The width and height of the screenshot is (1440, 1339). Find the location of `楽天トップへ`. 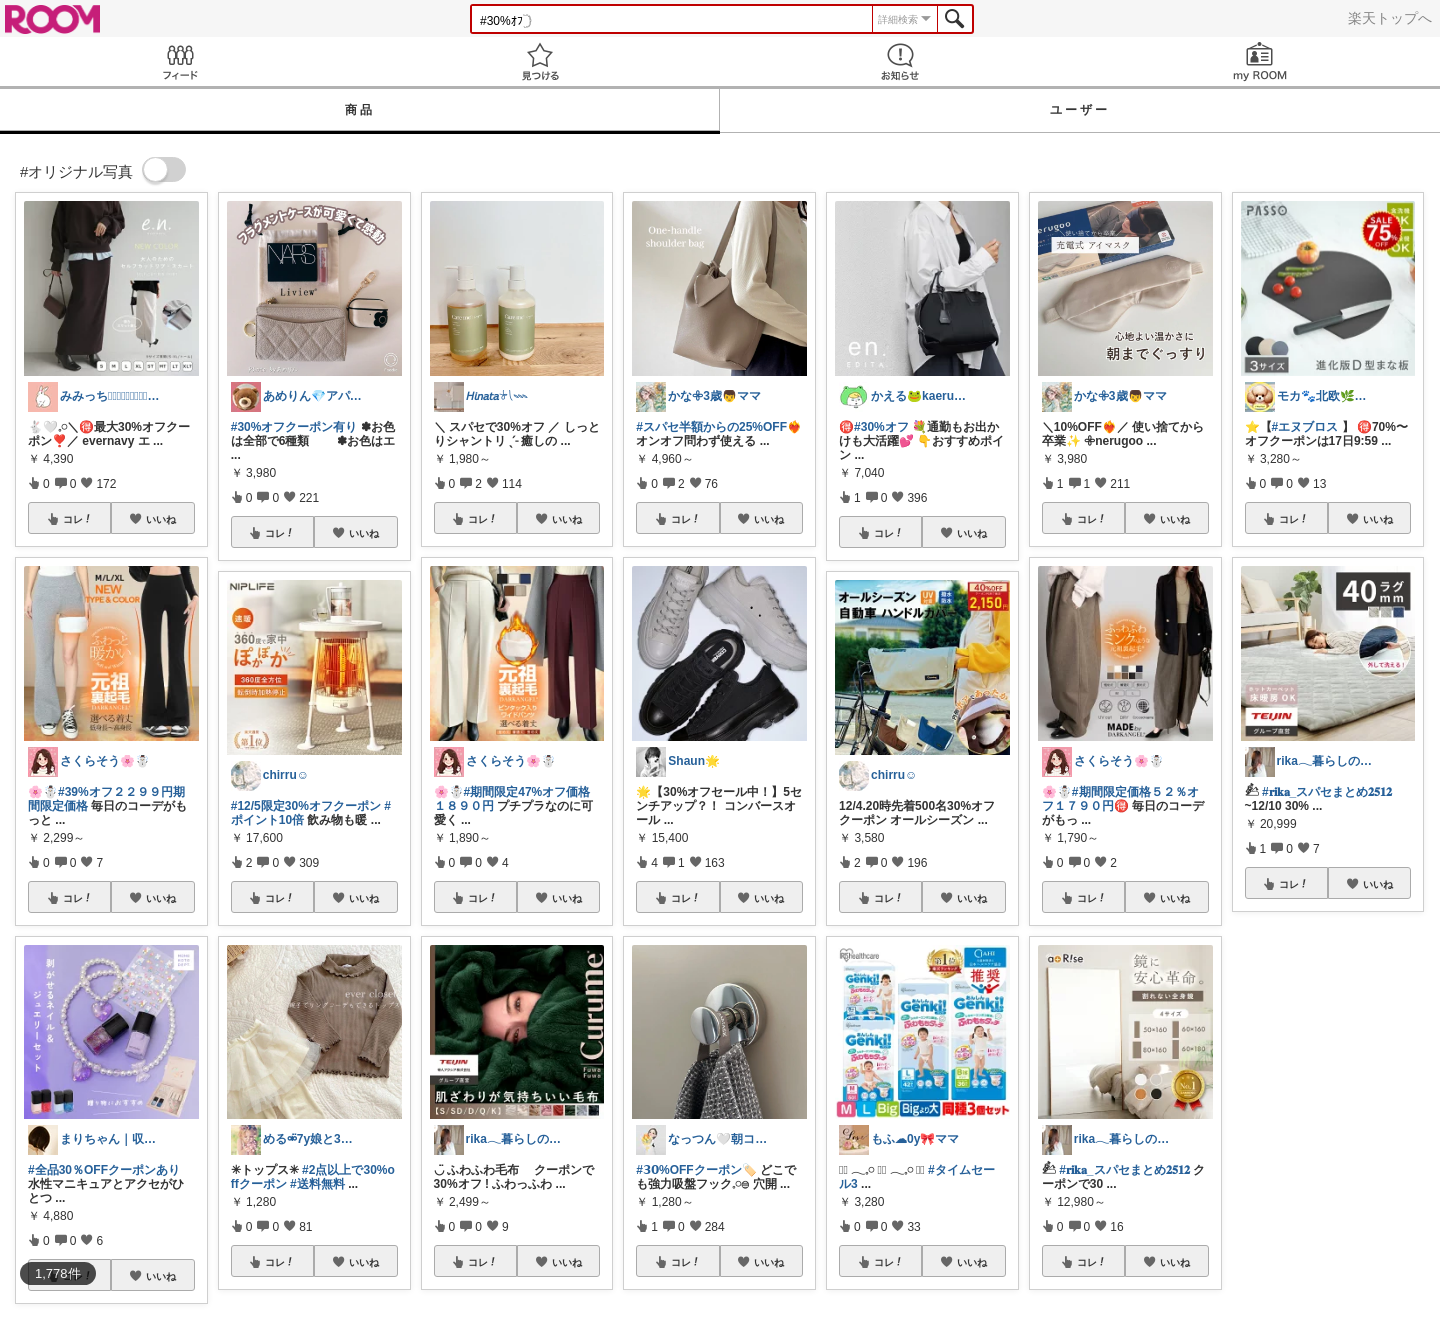

楽天トップへ is located at coordinates (1390, 18).